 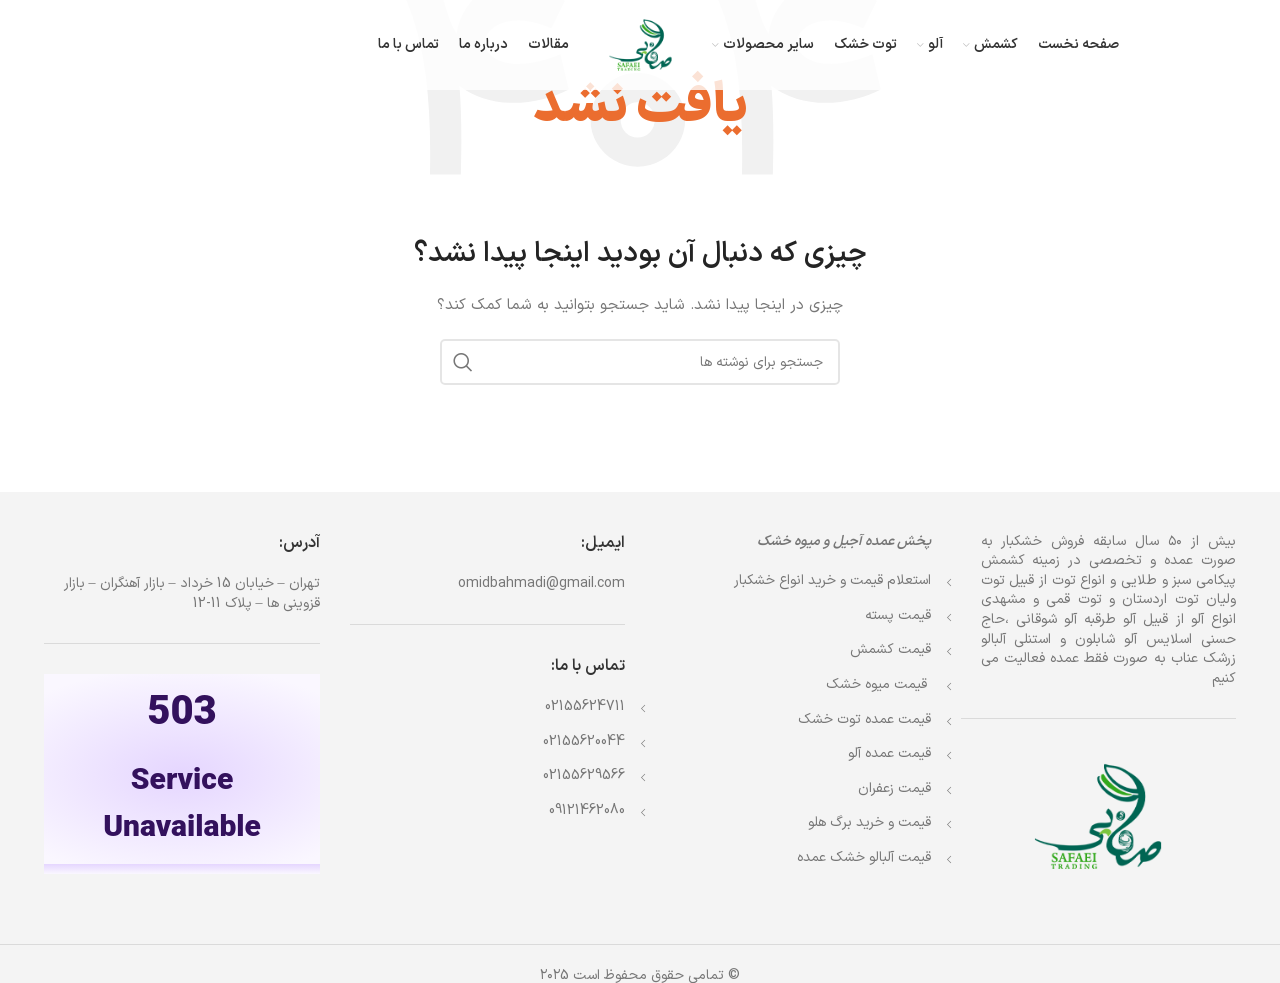 I want to click on قیمت و خرید برگ هلو, so click(x=869, y=822).